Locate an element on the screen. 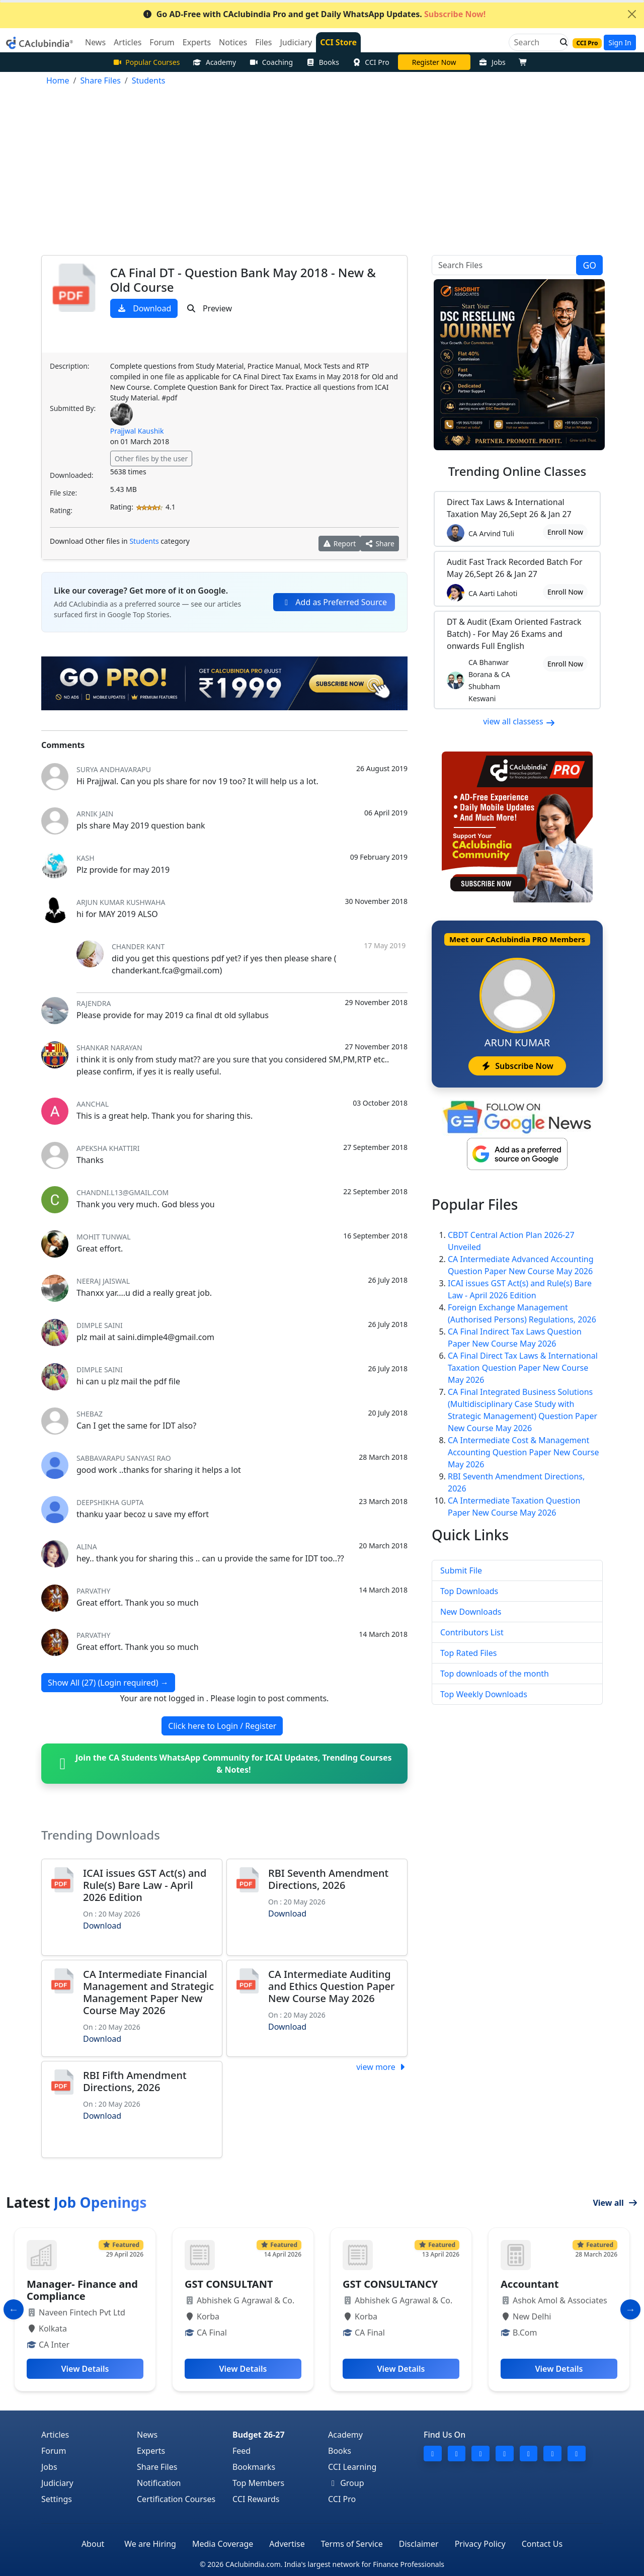 The height and width of the screenshot is (2576, 644). Experts is located at coordinates (151, 2450).